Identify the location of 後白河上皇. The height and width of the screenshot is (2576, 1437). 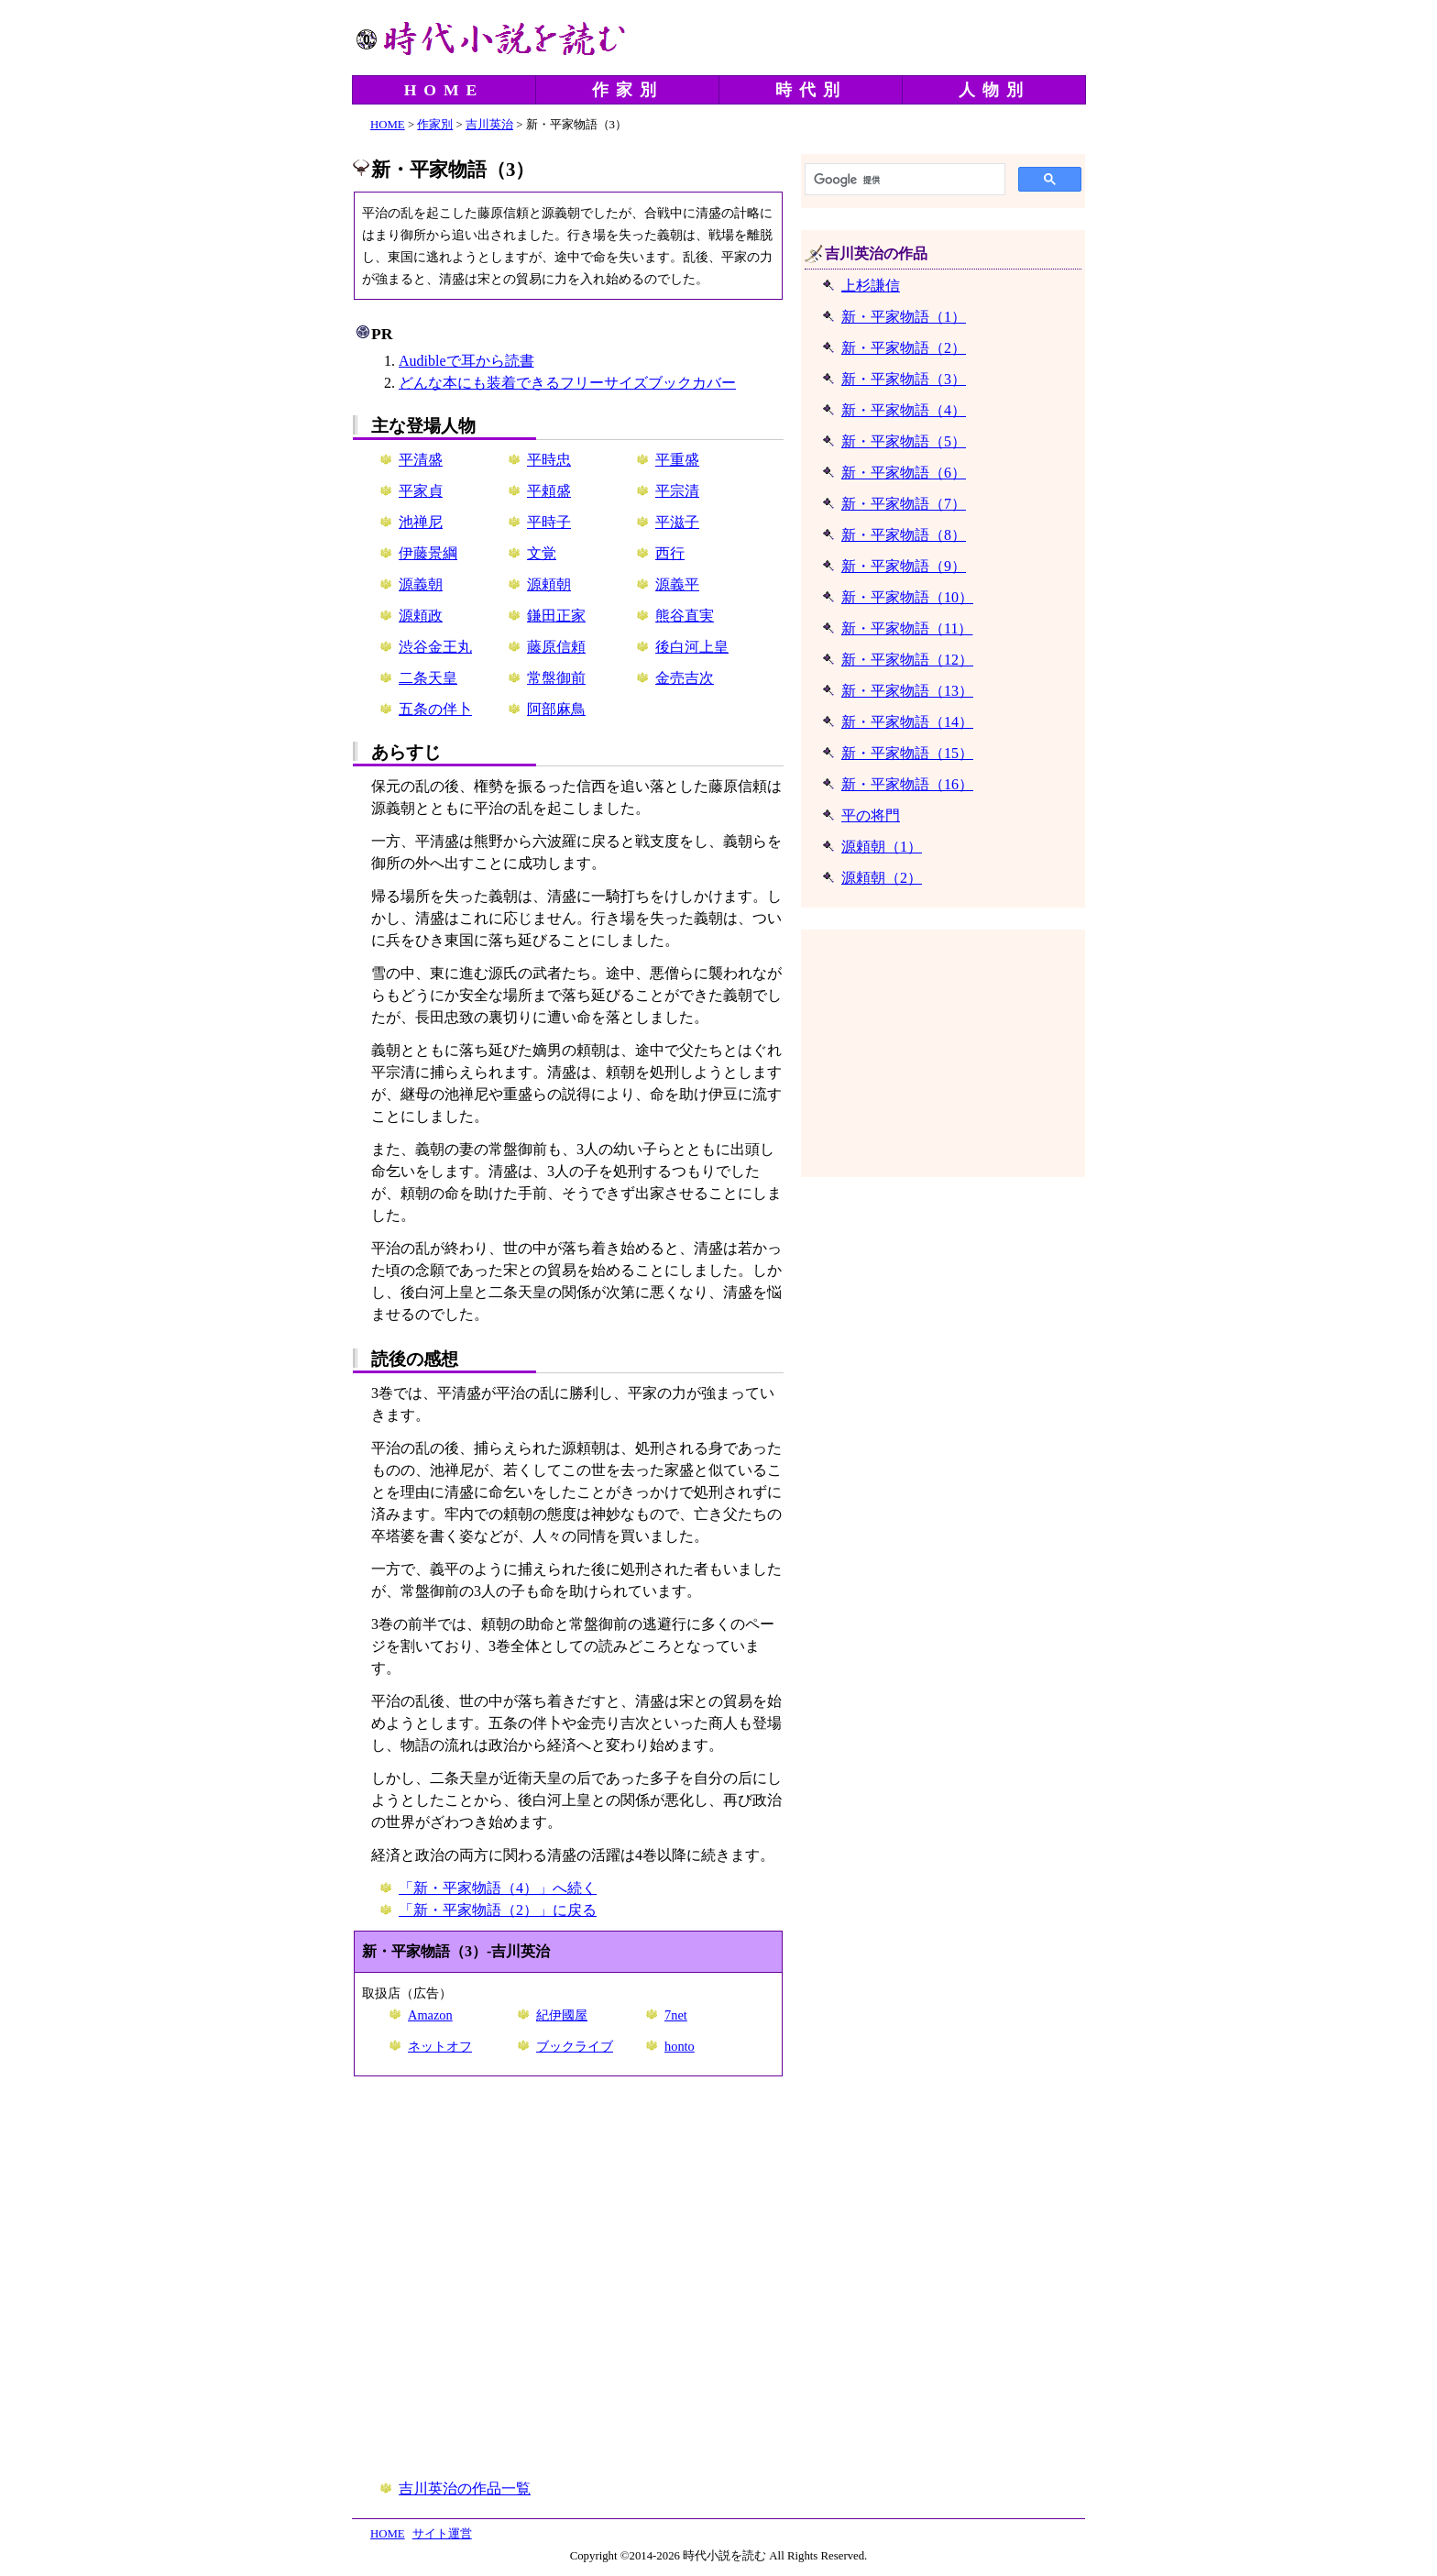
(692, 647).